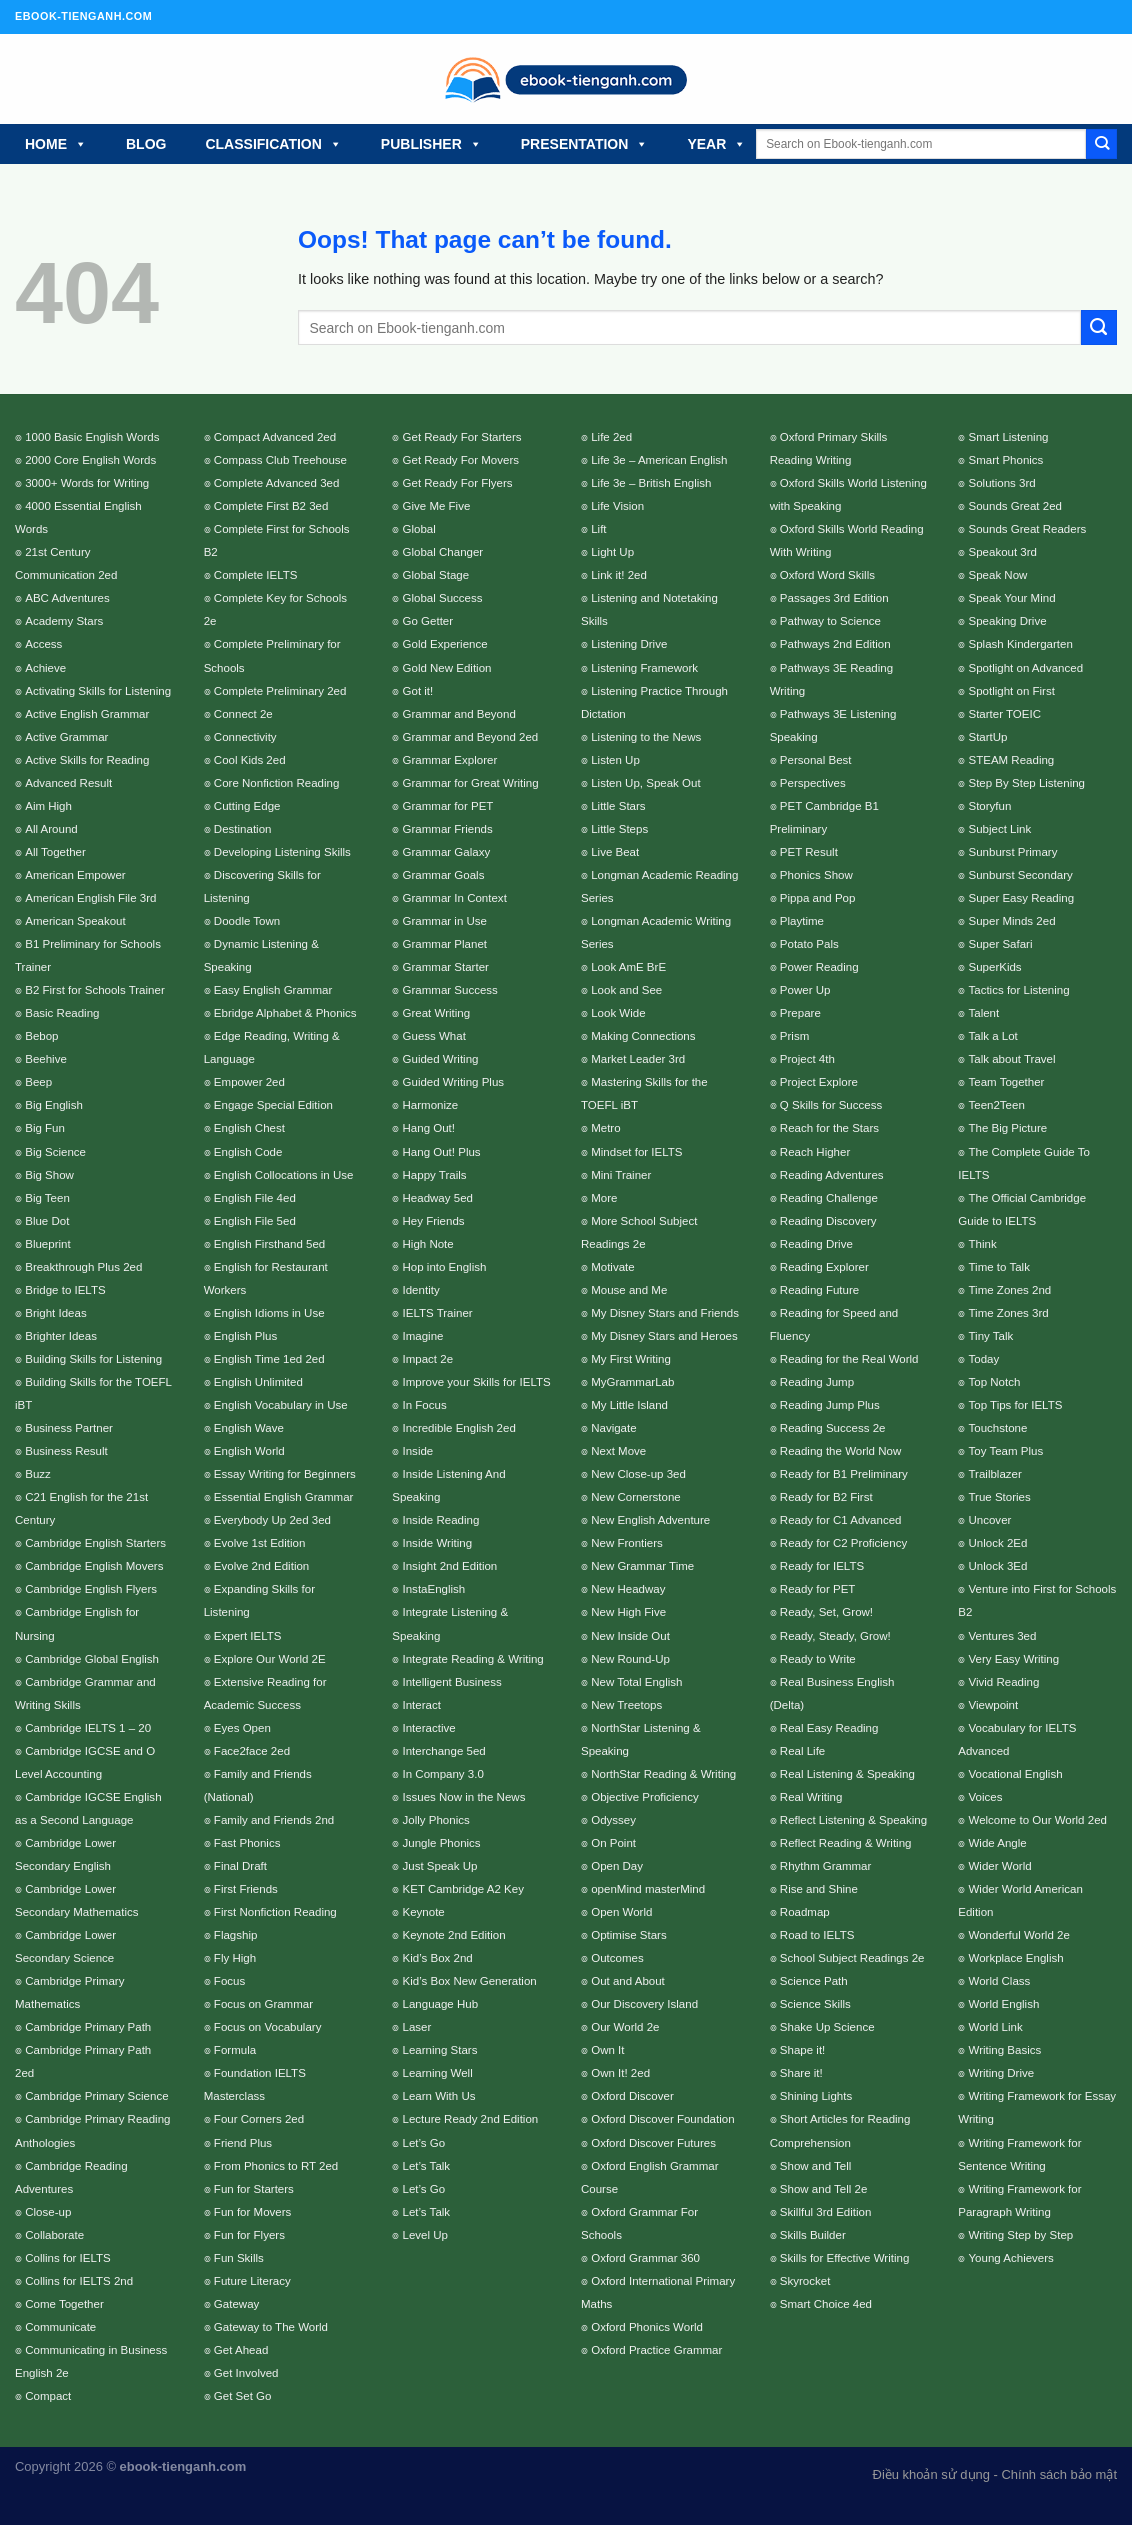 Image resolution: width=1132 pixels, height=2525 pixels. What do you see at coordinates (604, 1198) in the screenshot?
I see `More` at bounding box center [604, 1198].